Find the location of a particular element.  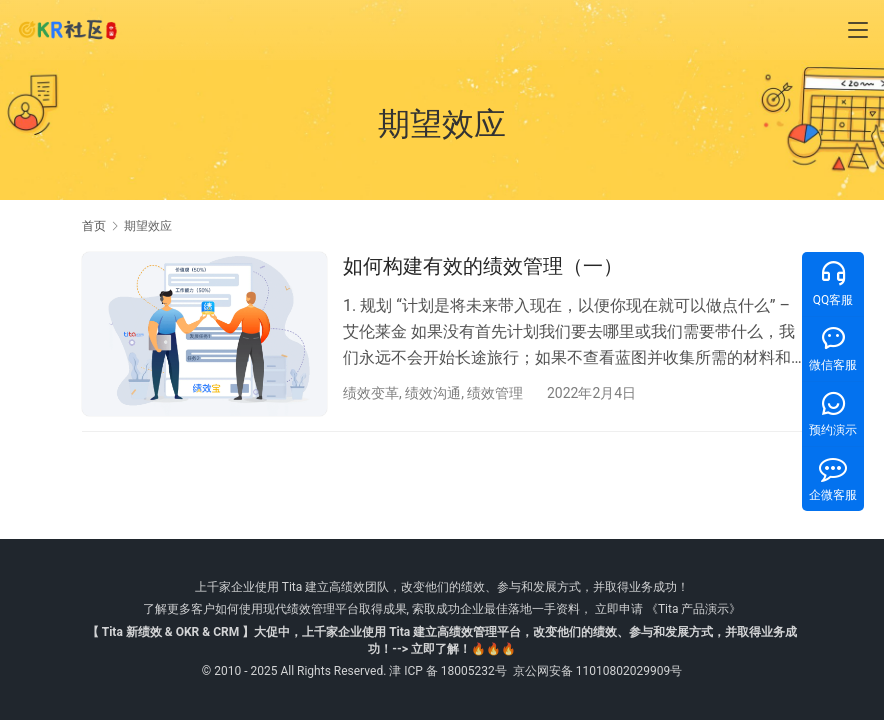

《Tita 产品演示》 is located at coordinates (692, 609).